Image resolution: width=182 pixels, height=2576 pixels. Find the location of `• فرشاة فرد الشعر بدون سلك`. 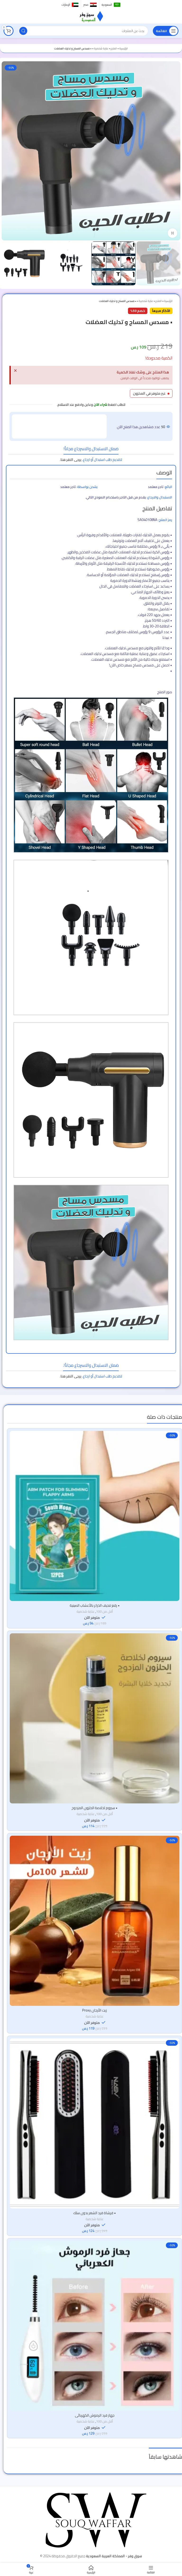

• فرشاة فرد الشعر بدون سلك is located at coordinates (94, 2212).